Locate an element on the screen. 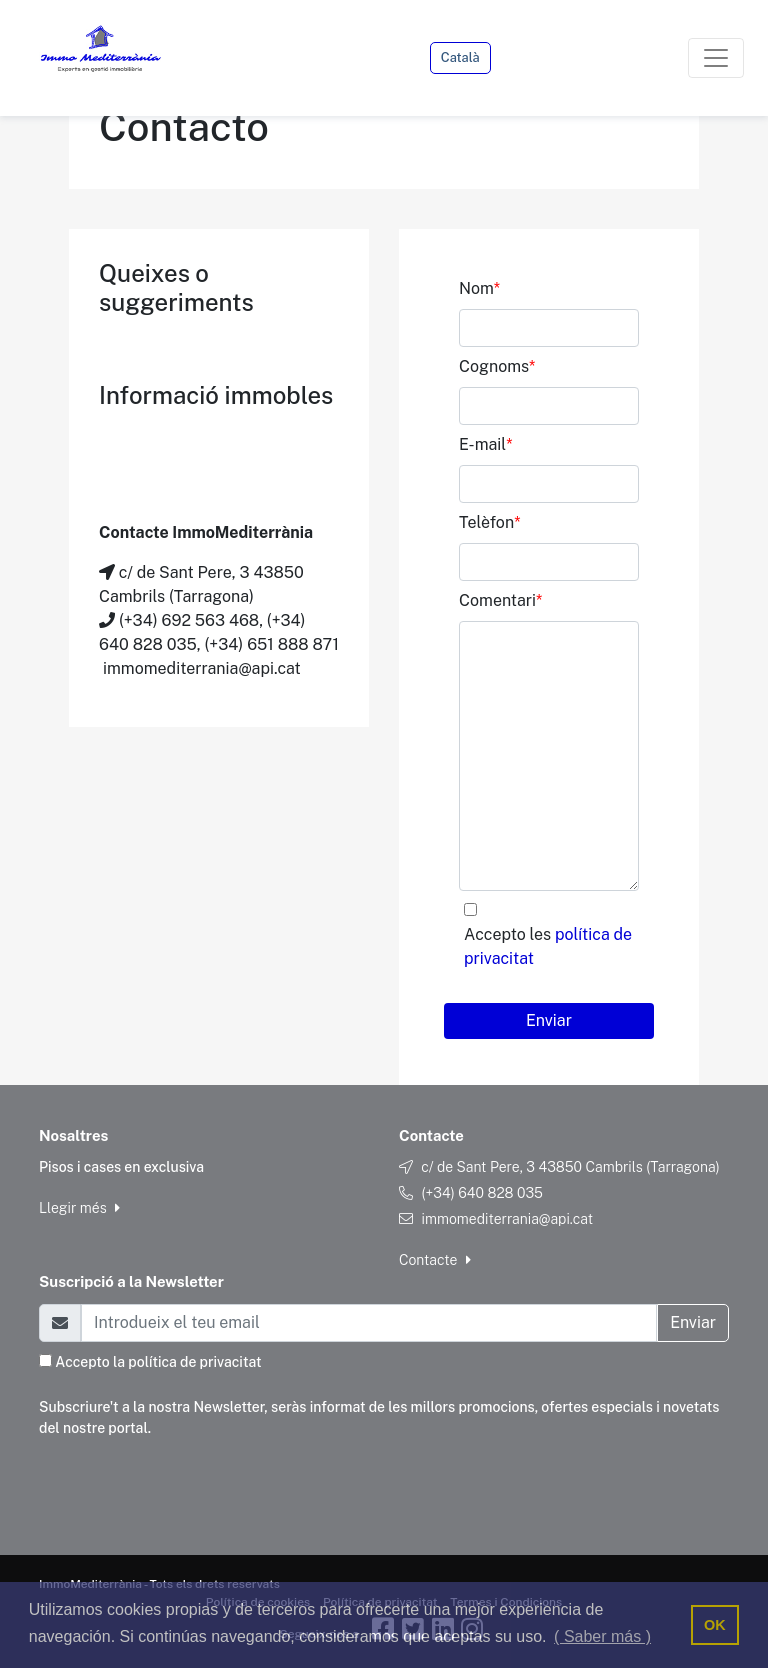 This screenshot has width=768, height=1668. Telèfon is located at coordinates (489, 522).